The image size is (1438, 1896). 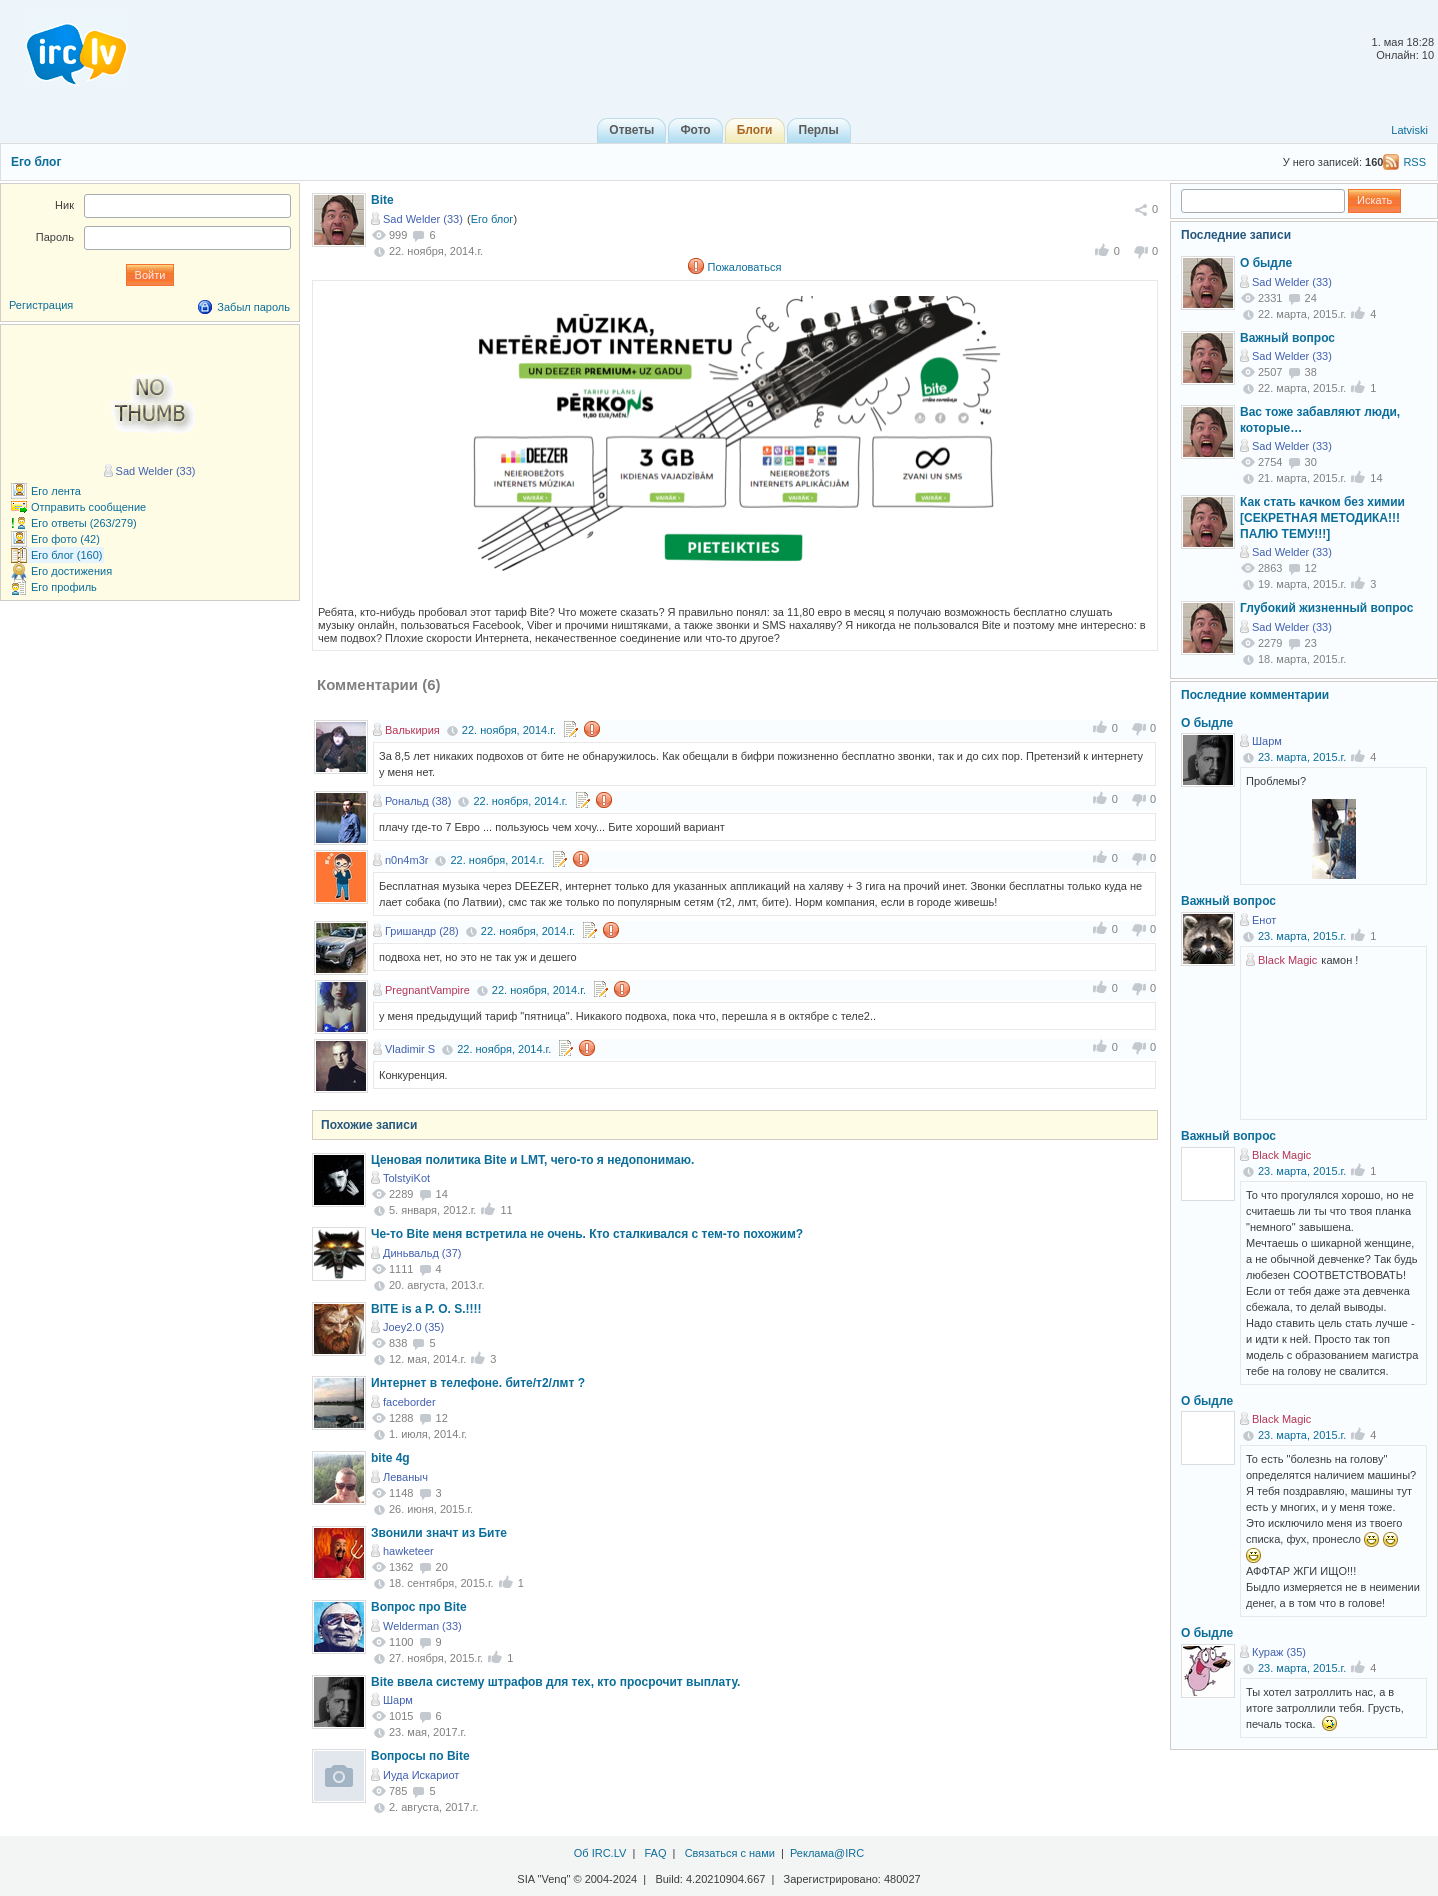 I want to click on BITE is a P. O. S.!!!!, so click(x=426, y=1309).